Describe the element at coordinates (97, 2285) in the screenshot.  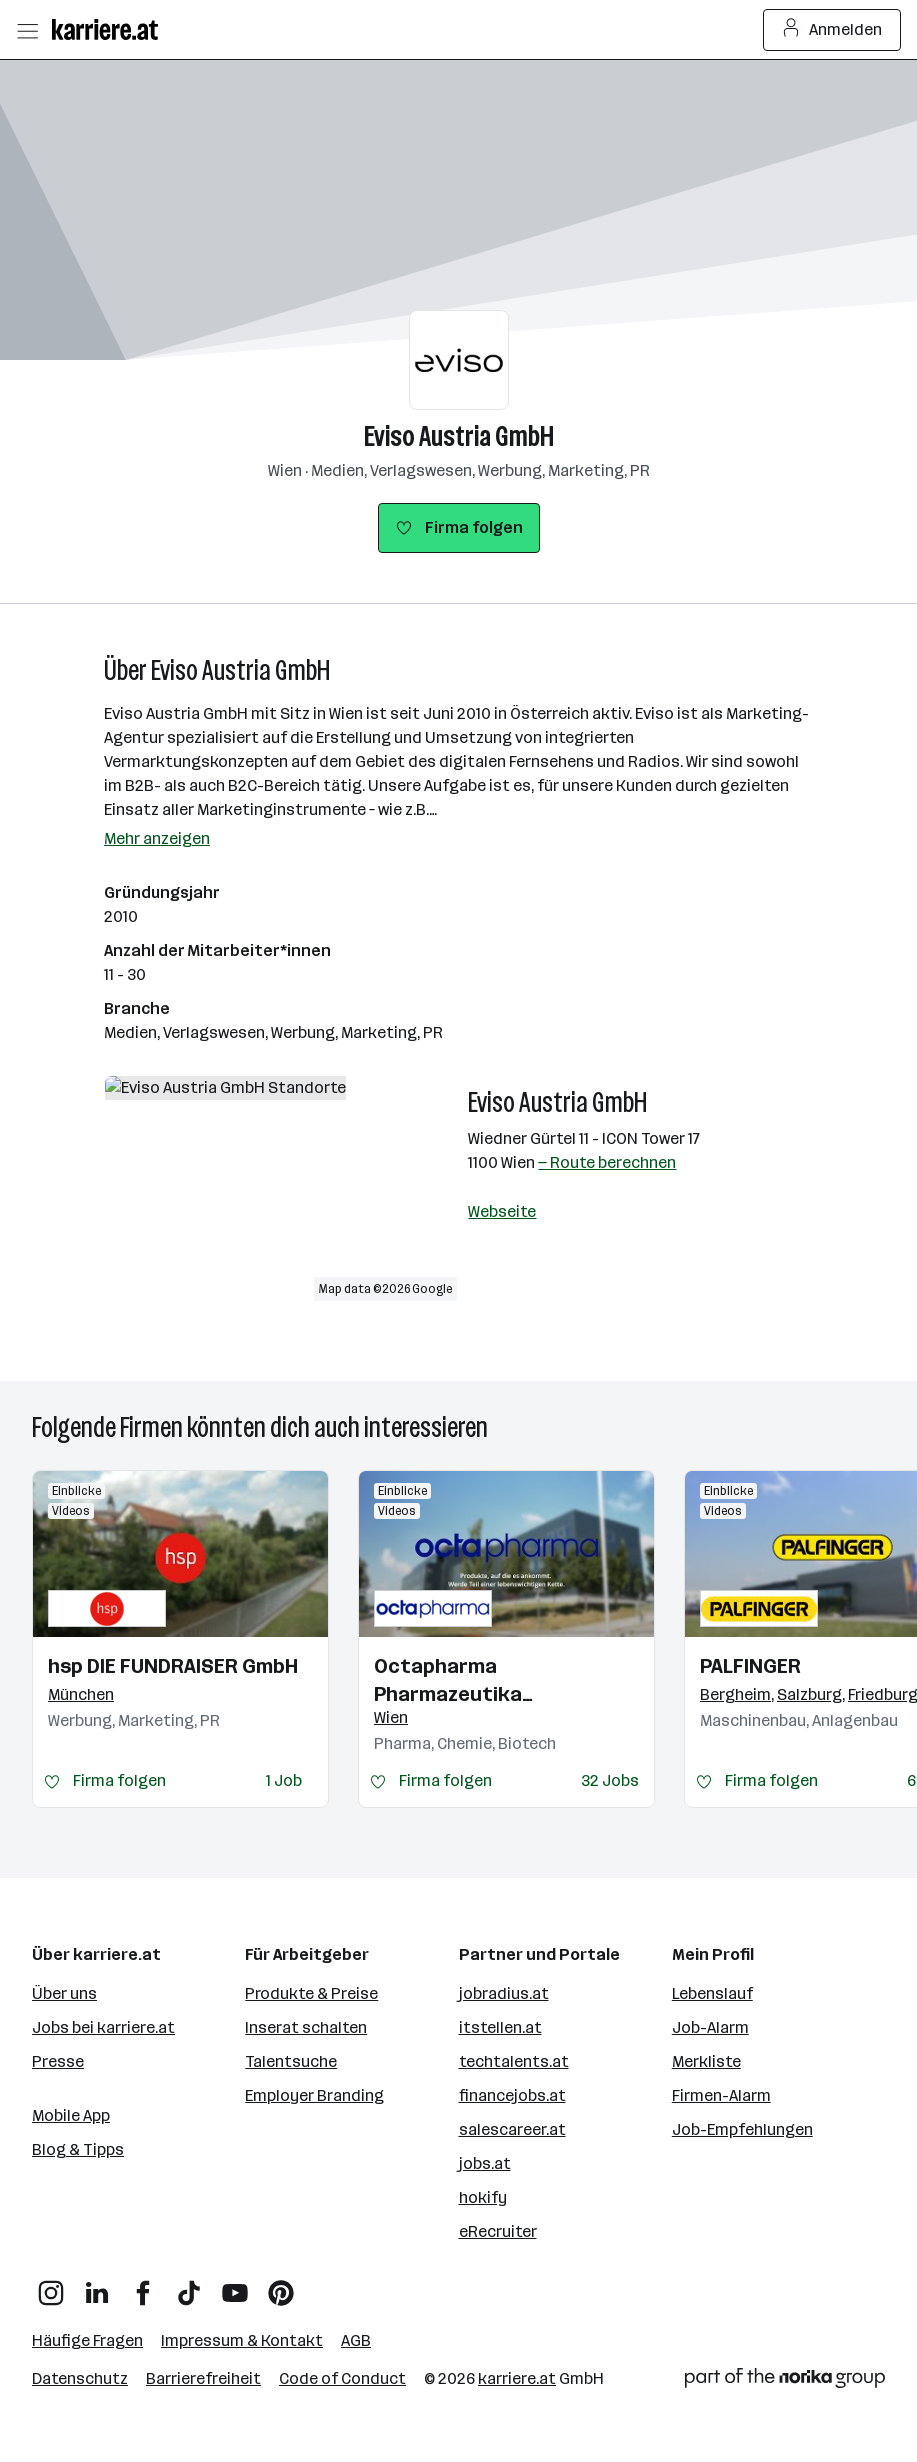
I see `[LinkedIn]` at that location.